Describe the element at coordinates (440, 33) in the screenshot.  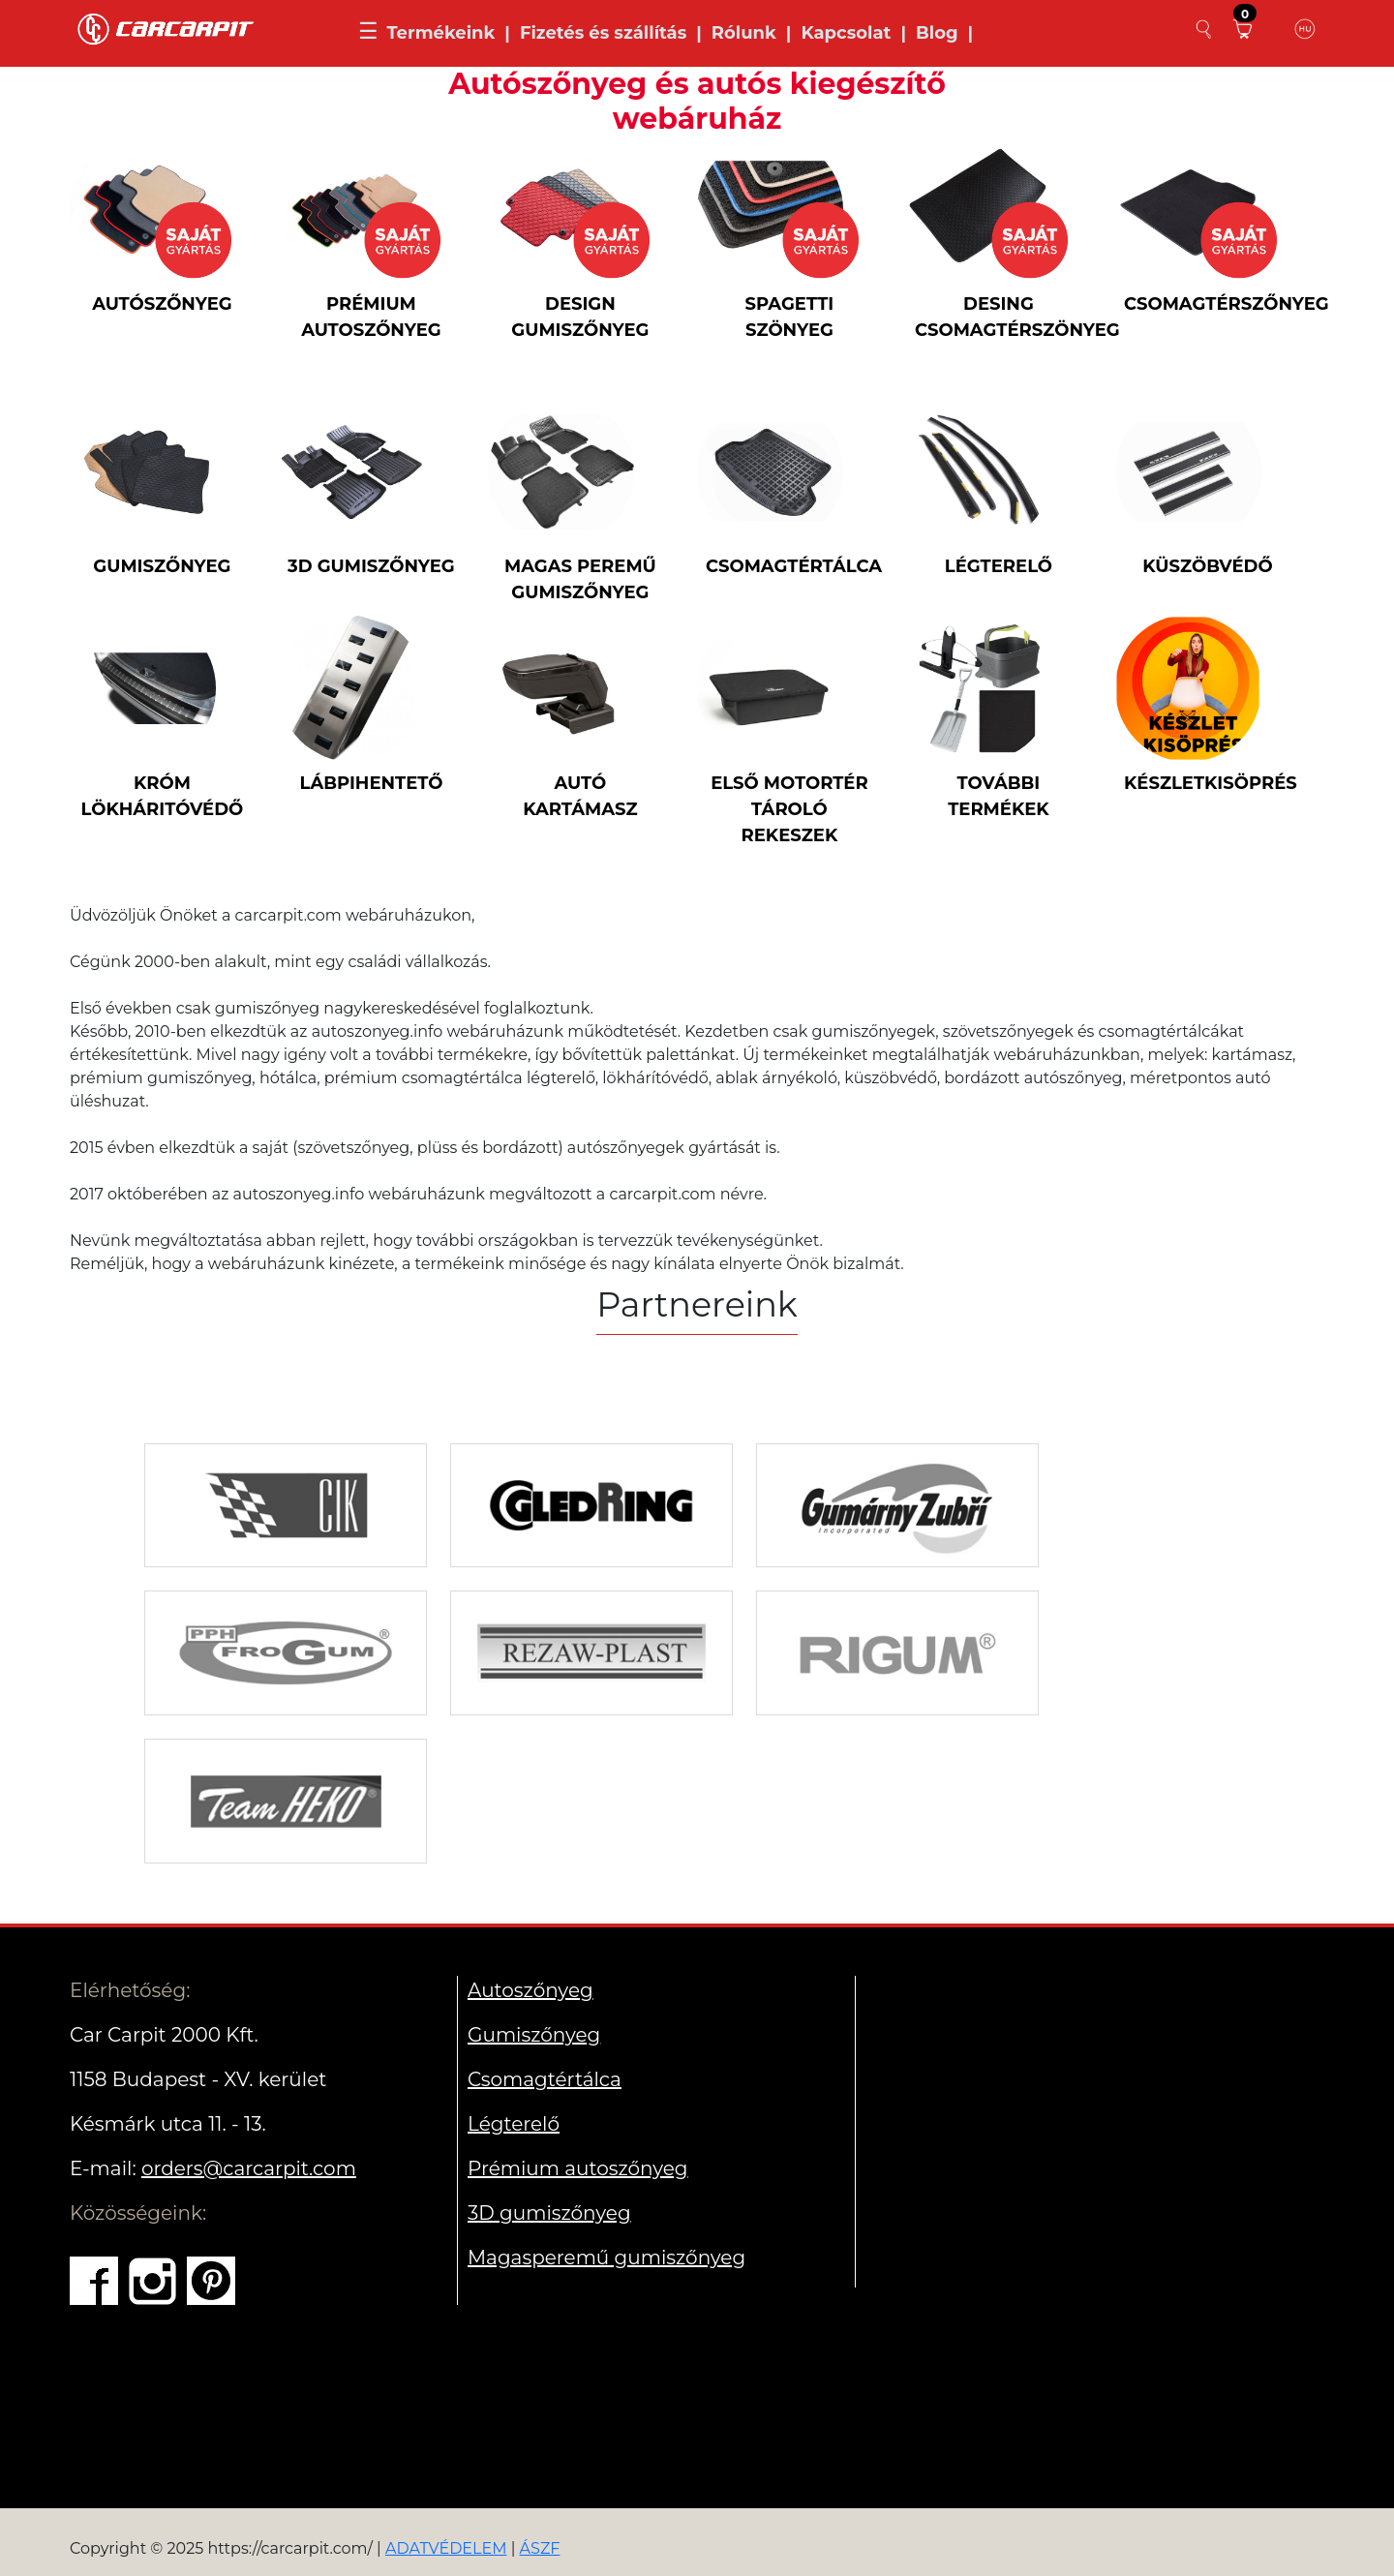
I see `Termékeink` at that location.